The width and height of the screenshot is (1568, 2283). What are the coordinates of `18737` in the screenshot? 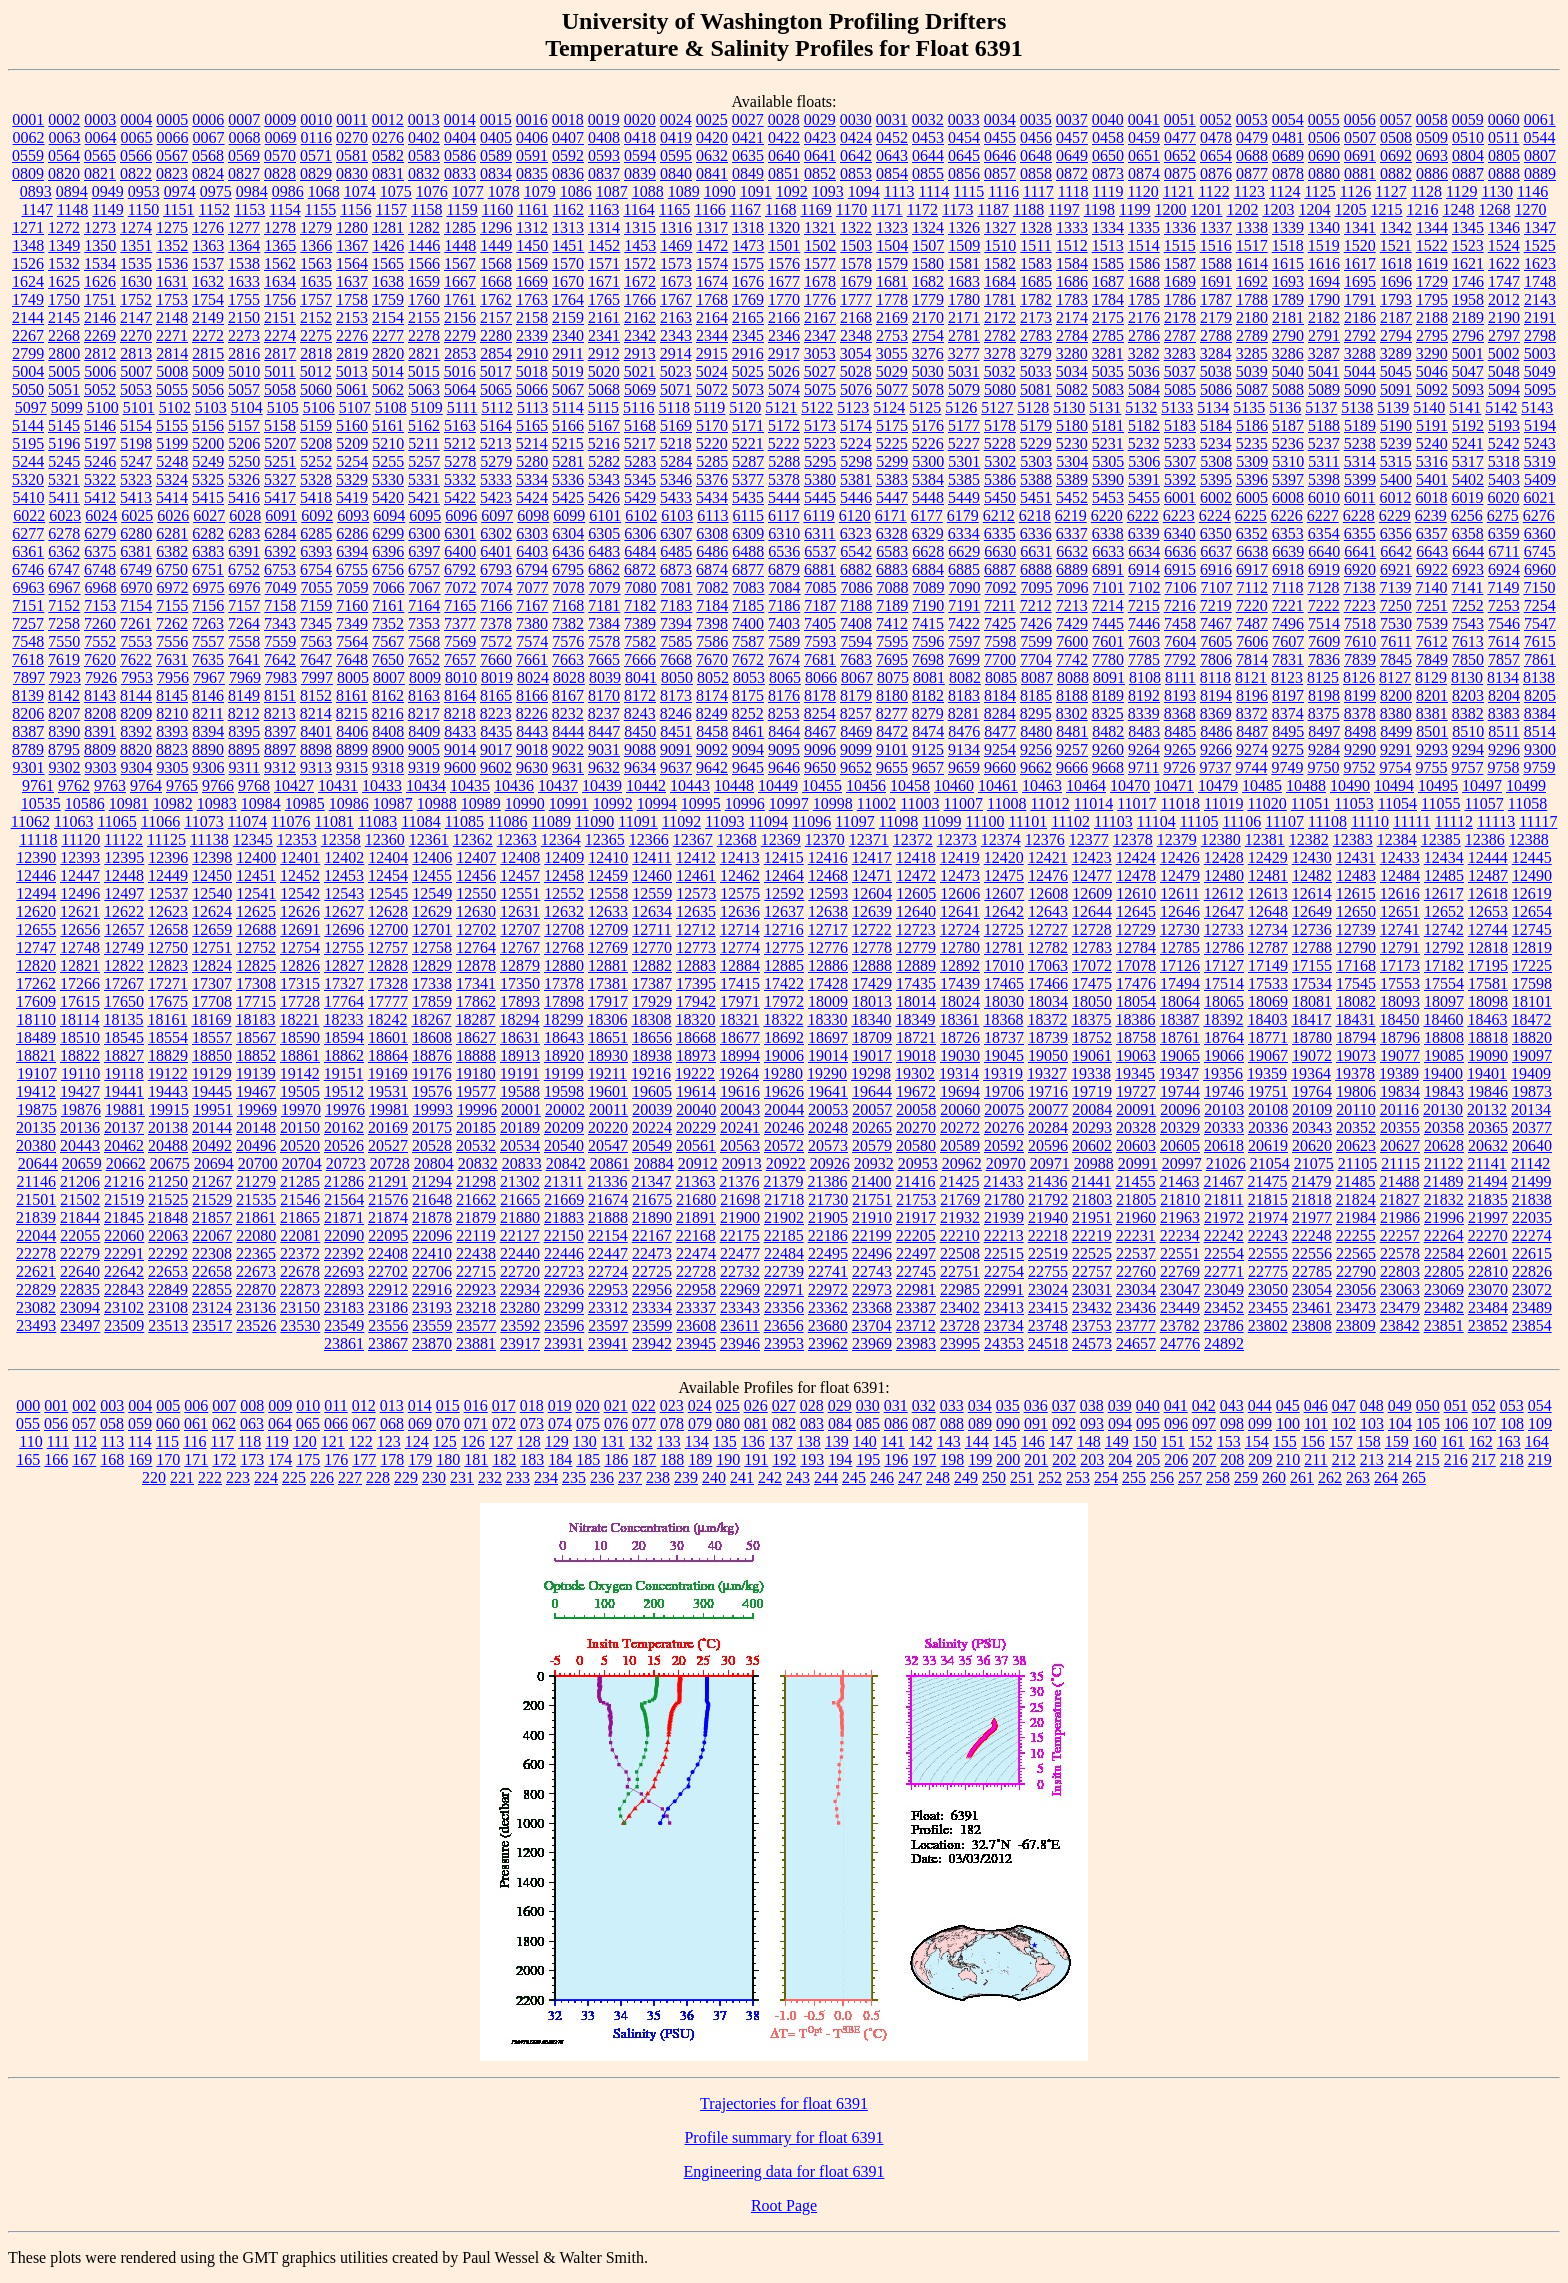 It's located at (1004, 1037).